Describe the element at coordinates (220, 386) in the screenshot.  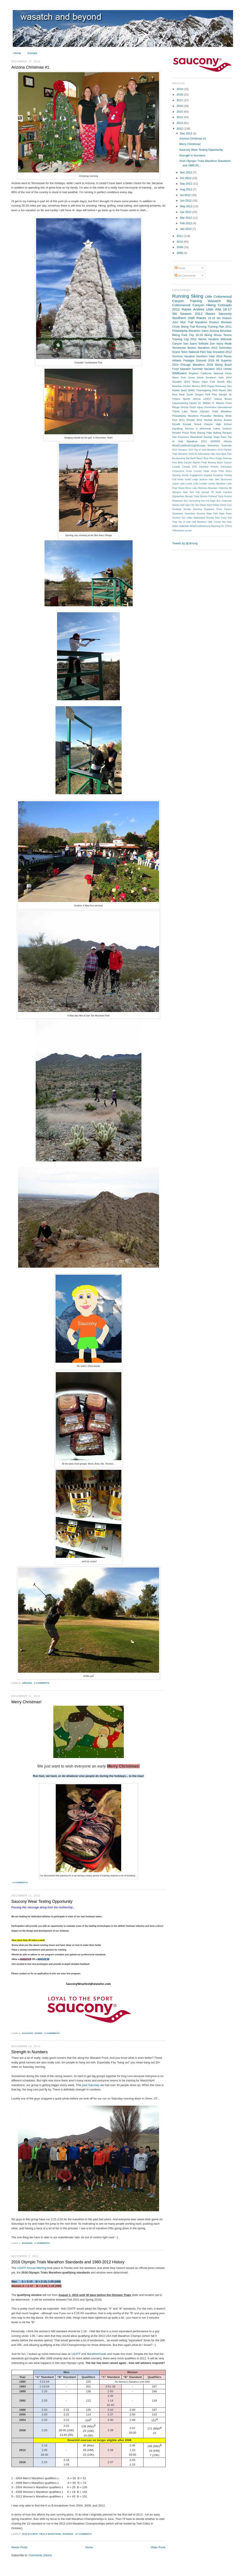
I see `Recovery` at that location.